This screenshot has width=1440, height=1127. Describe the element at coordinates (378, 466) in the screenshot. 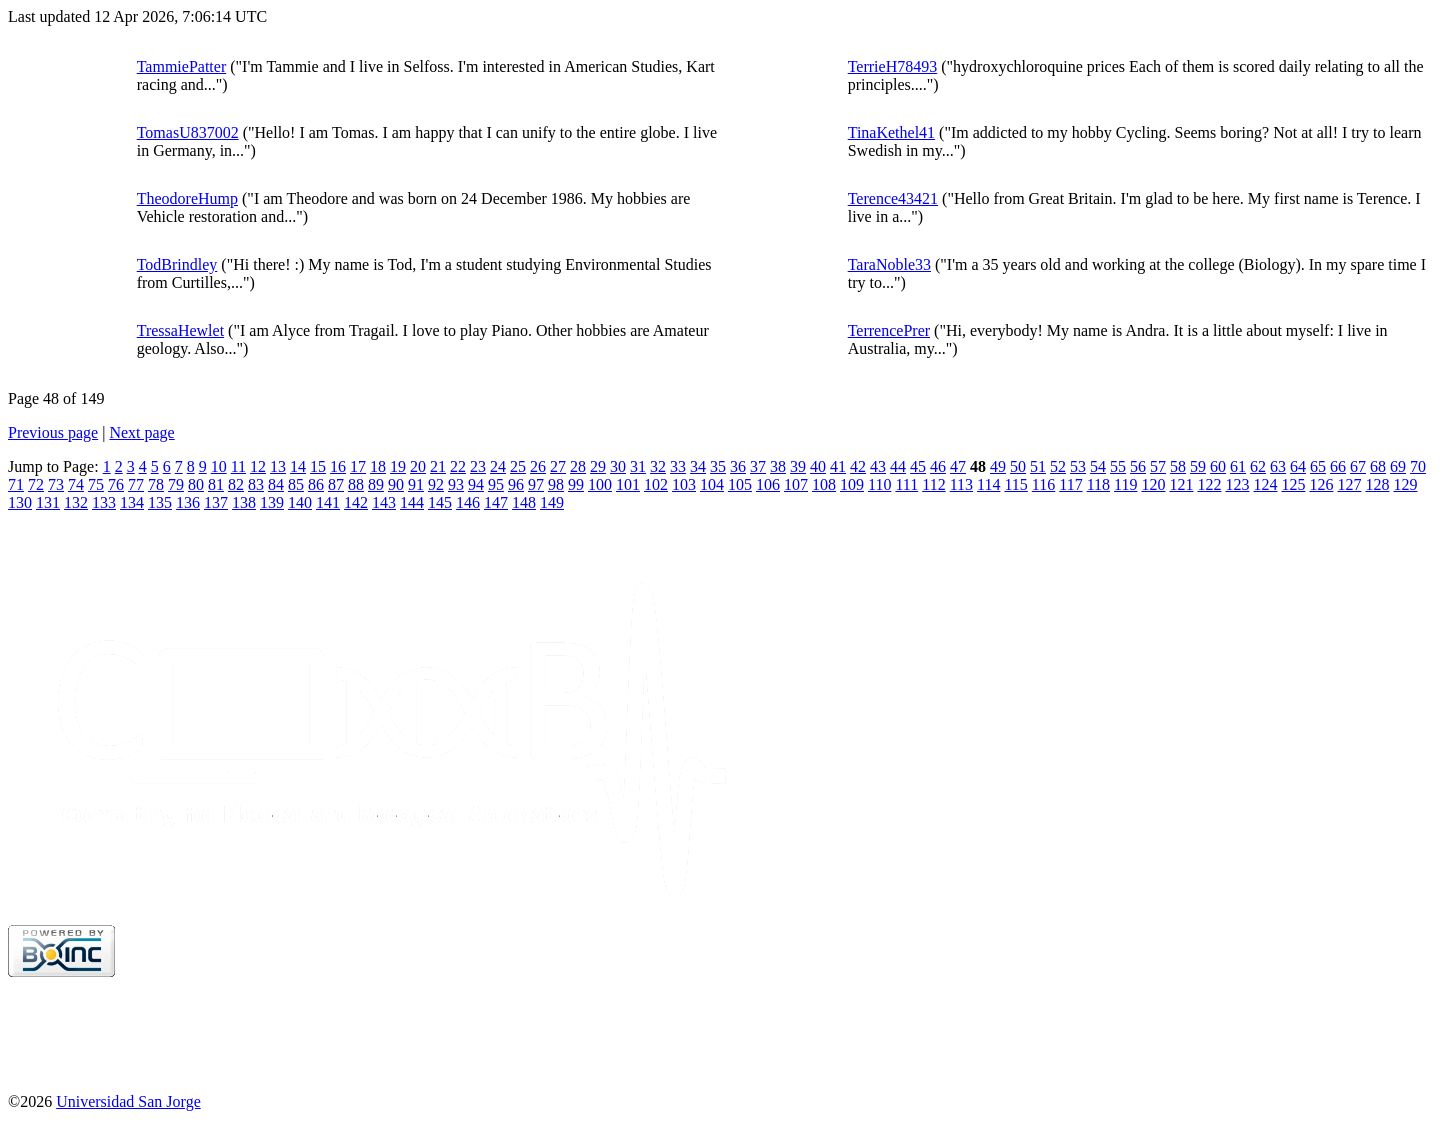

I see `18` at that location.